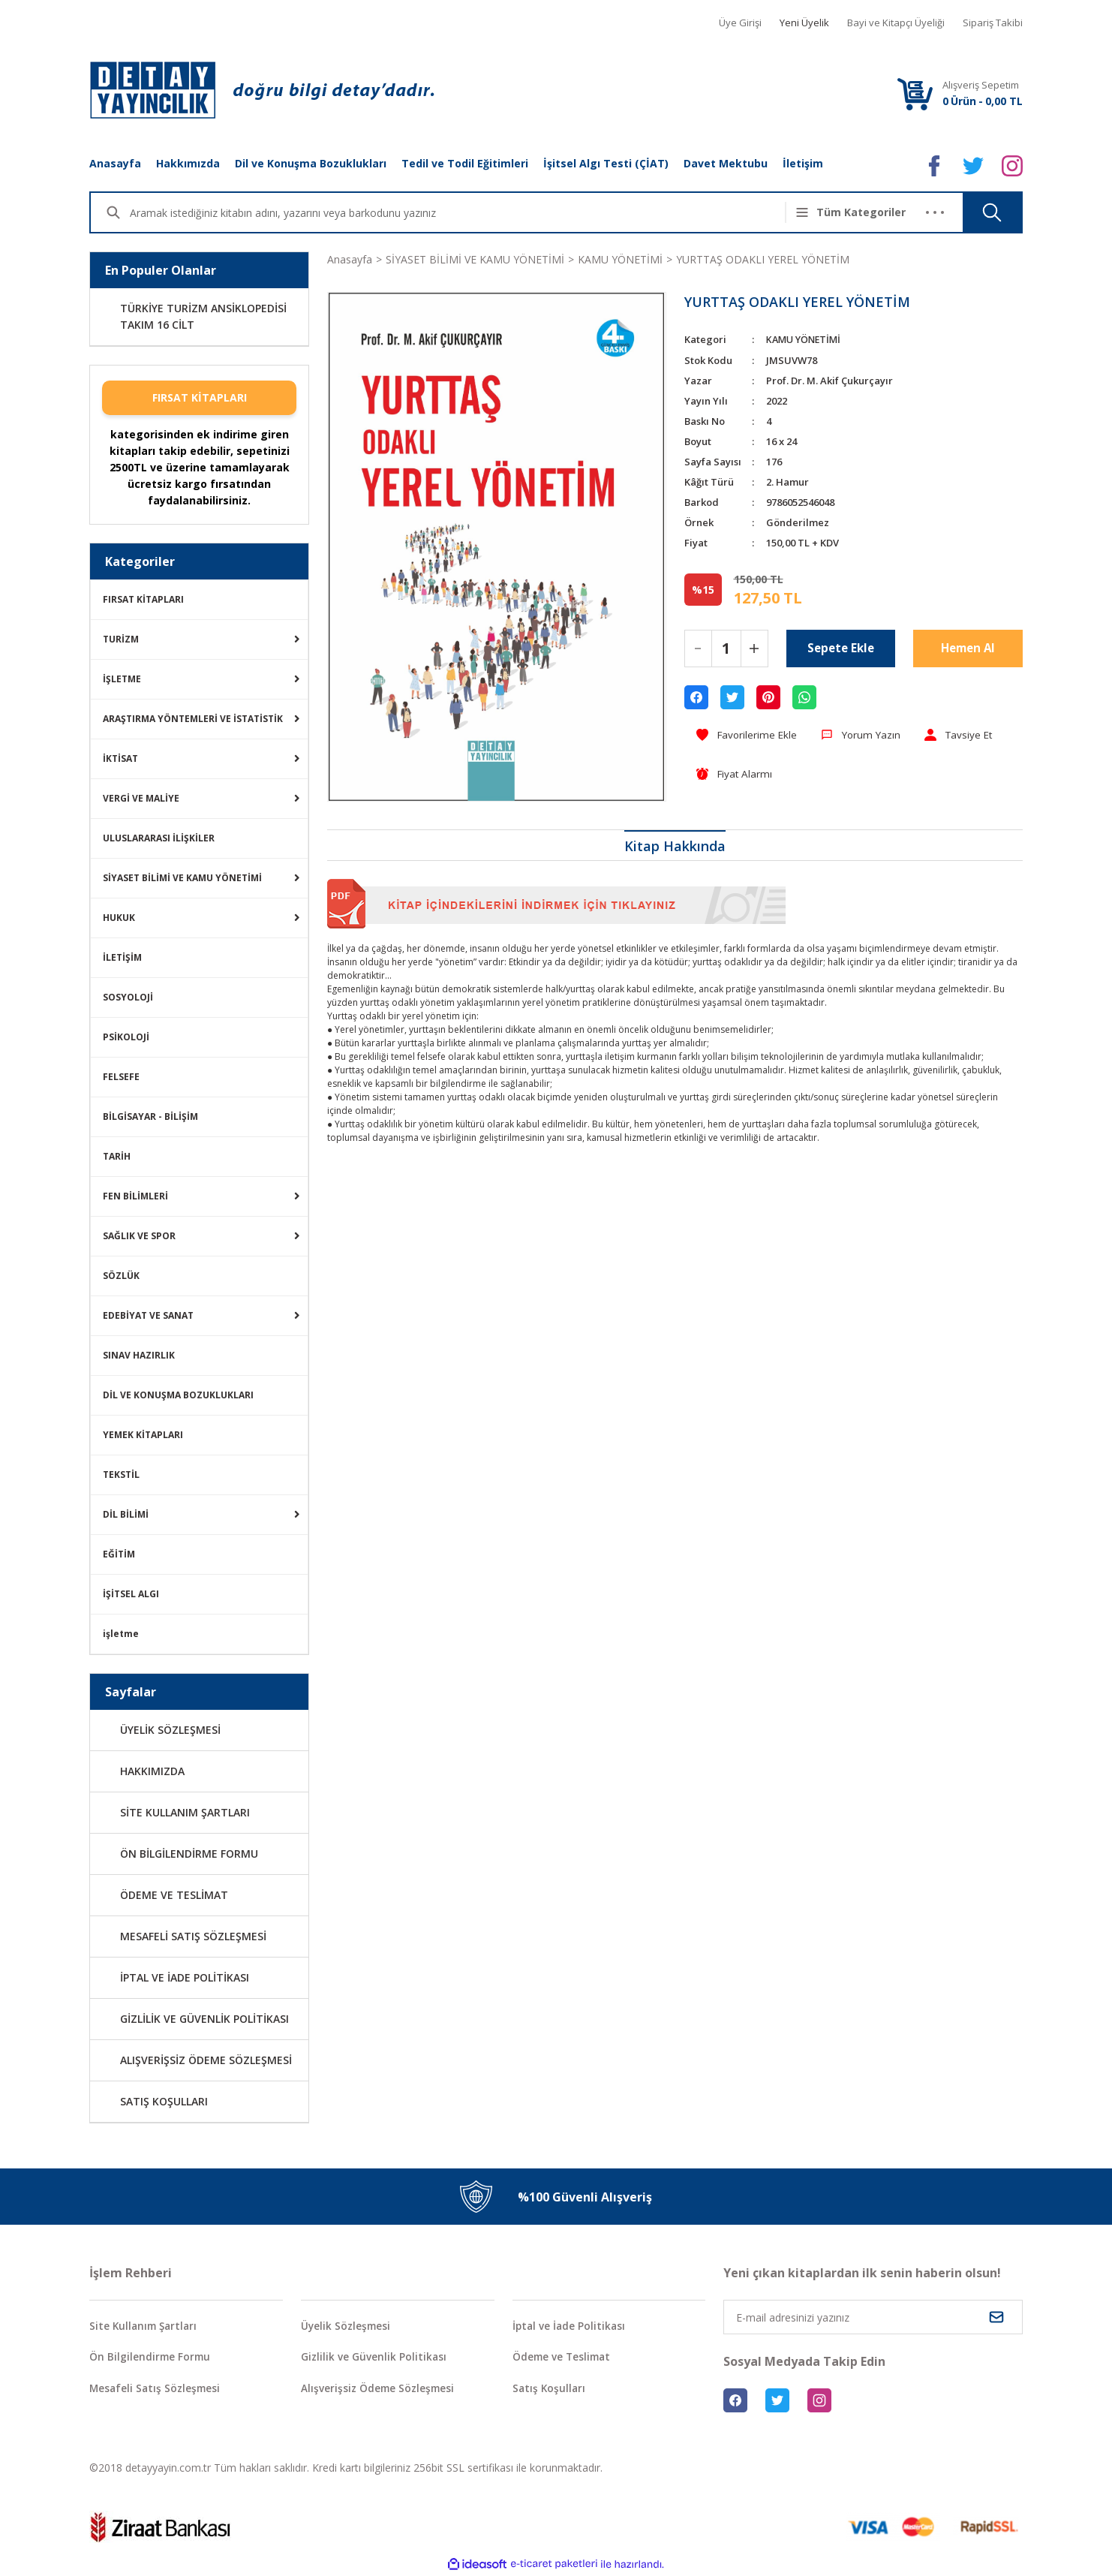 The width and height of the screenshot is (1112, 2576). What do you see at coordinates (606, 163) in the screenshot?
I see `İşitsel Algı Testi (ÇİAT)` at bounding box center [606, 163].